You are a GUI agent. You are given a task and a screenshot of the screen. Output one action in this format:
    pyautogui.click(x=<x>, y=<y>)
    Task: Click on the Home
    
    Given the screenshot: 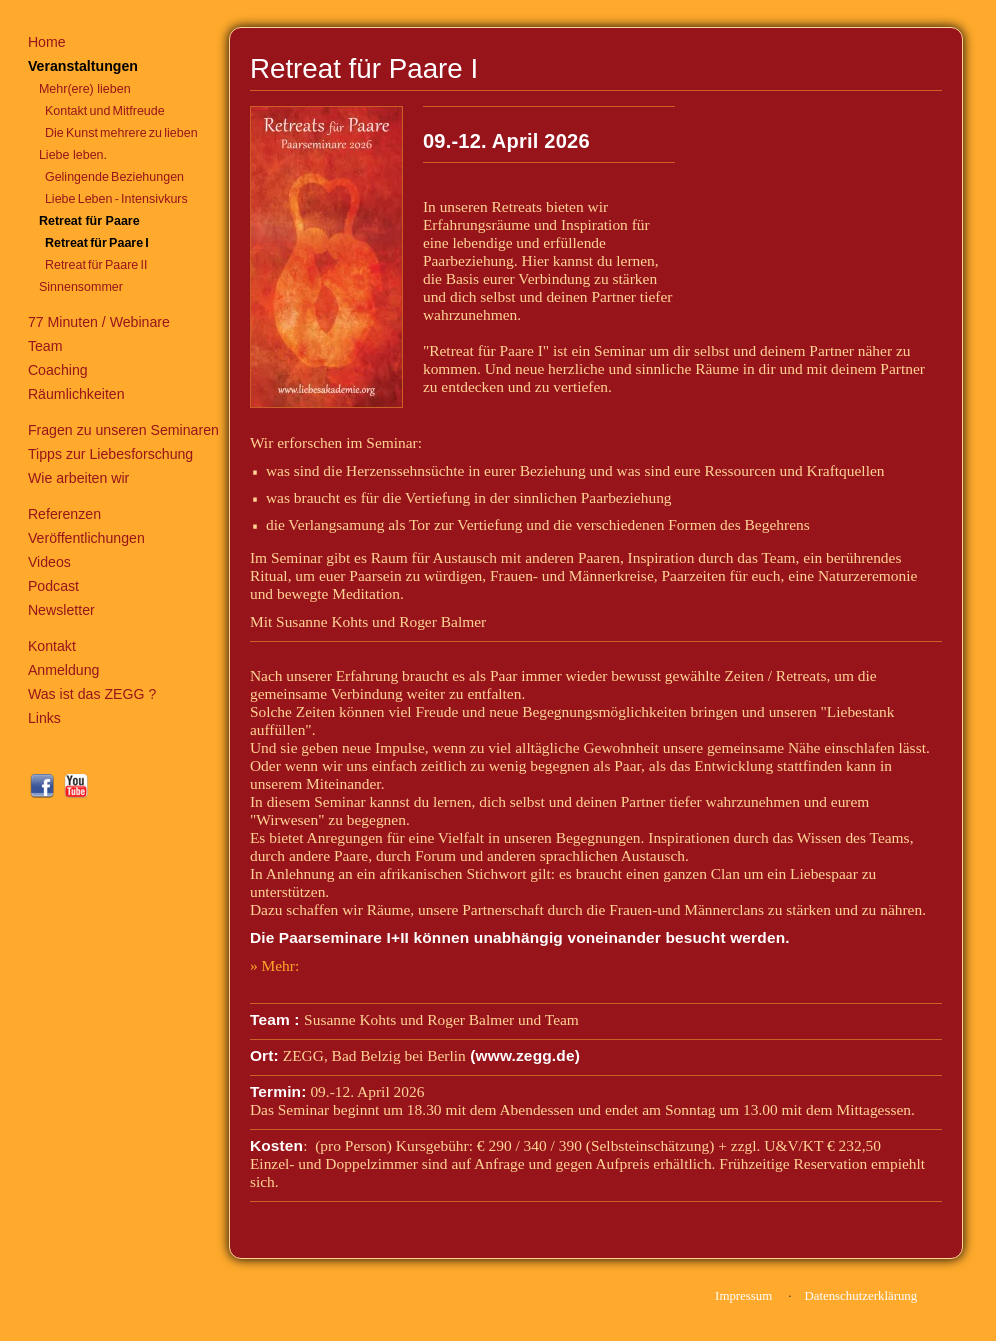 What is the action you would take?
    pyautogui.click(x=47, y=42)
    